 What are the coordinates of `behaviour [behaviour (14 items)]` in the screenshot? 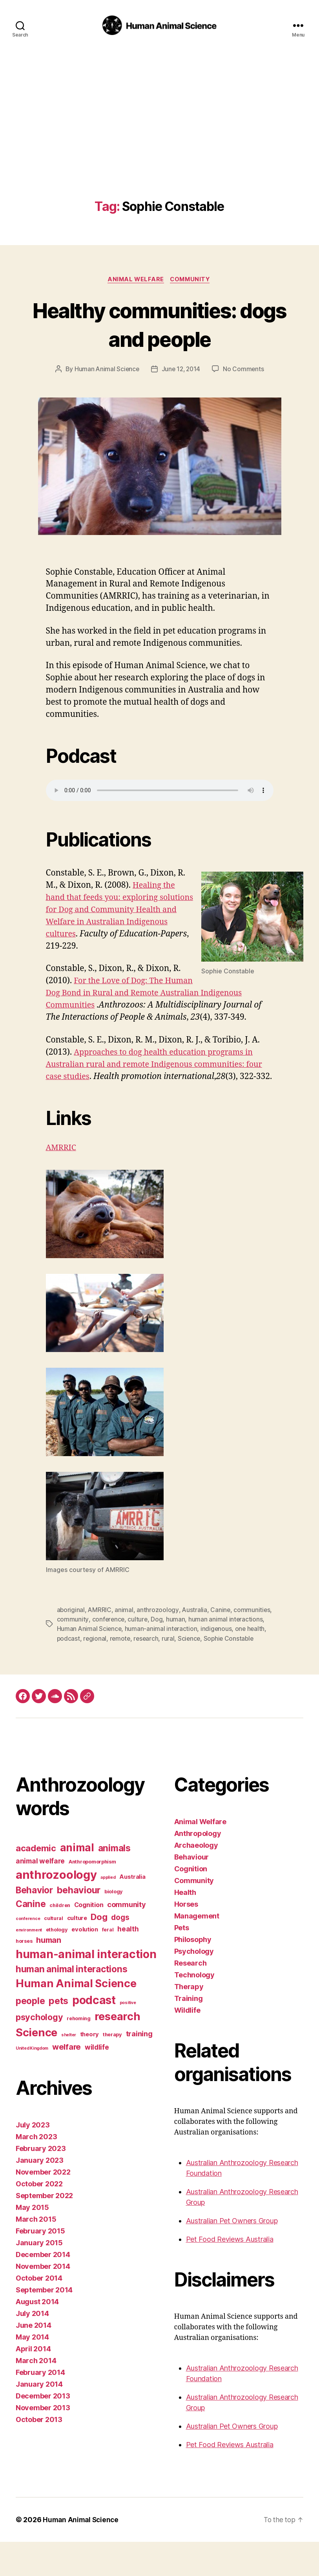 It's located at (79, 1924).